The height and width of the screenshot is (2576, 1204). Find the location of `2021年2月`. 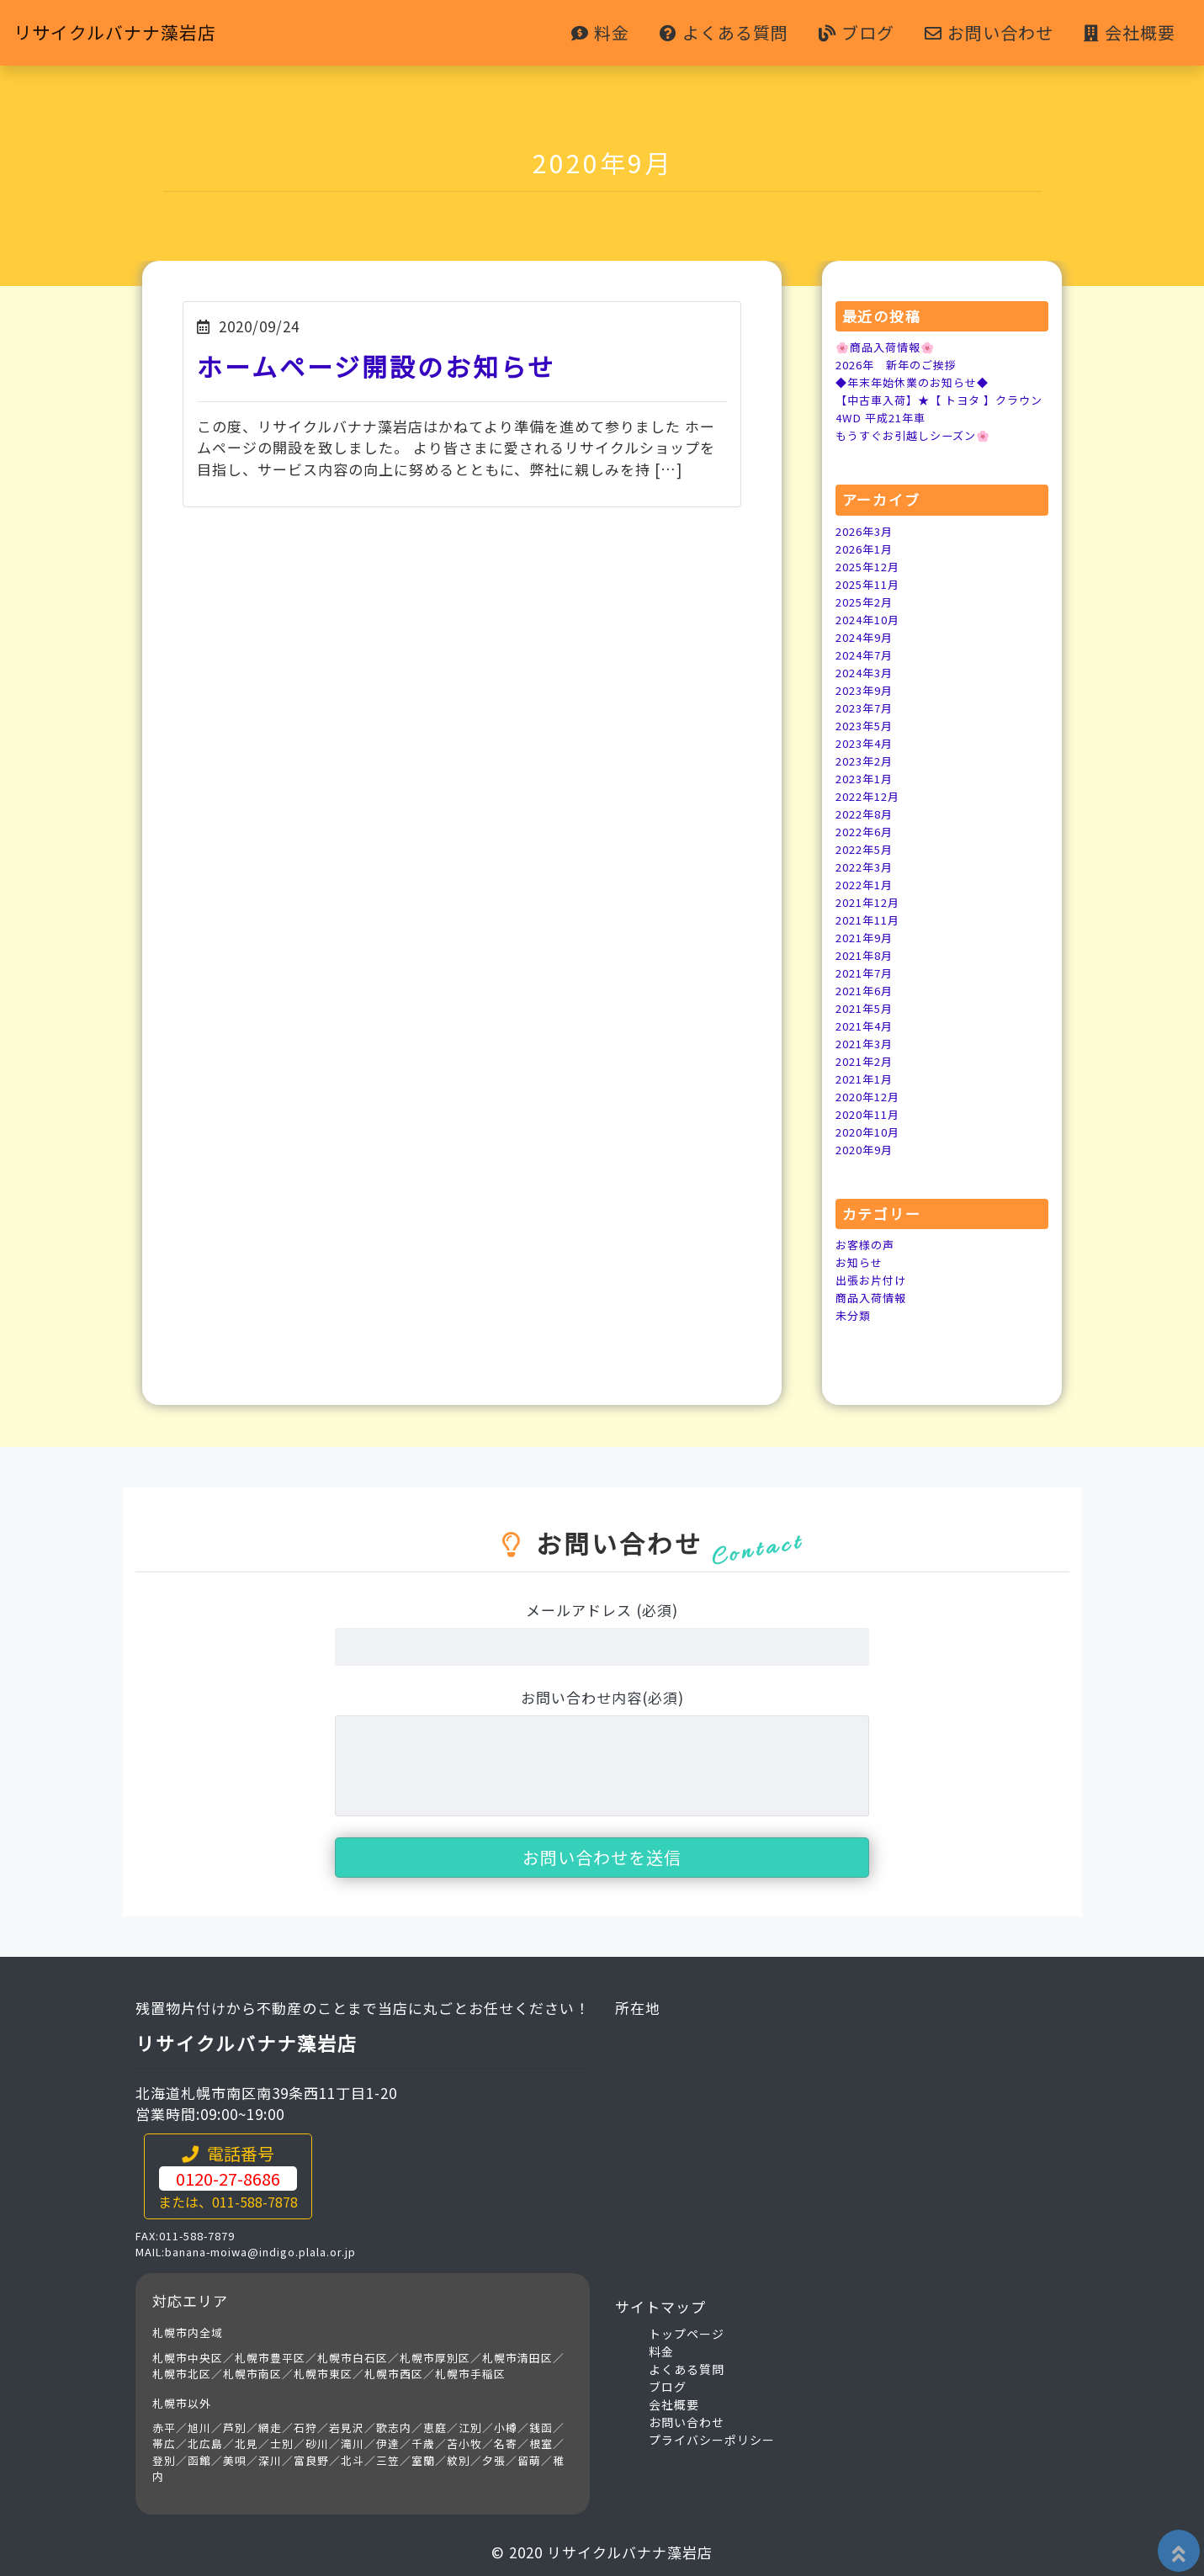

2021年2月 is located at coordinates (867, 1060).